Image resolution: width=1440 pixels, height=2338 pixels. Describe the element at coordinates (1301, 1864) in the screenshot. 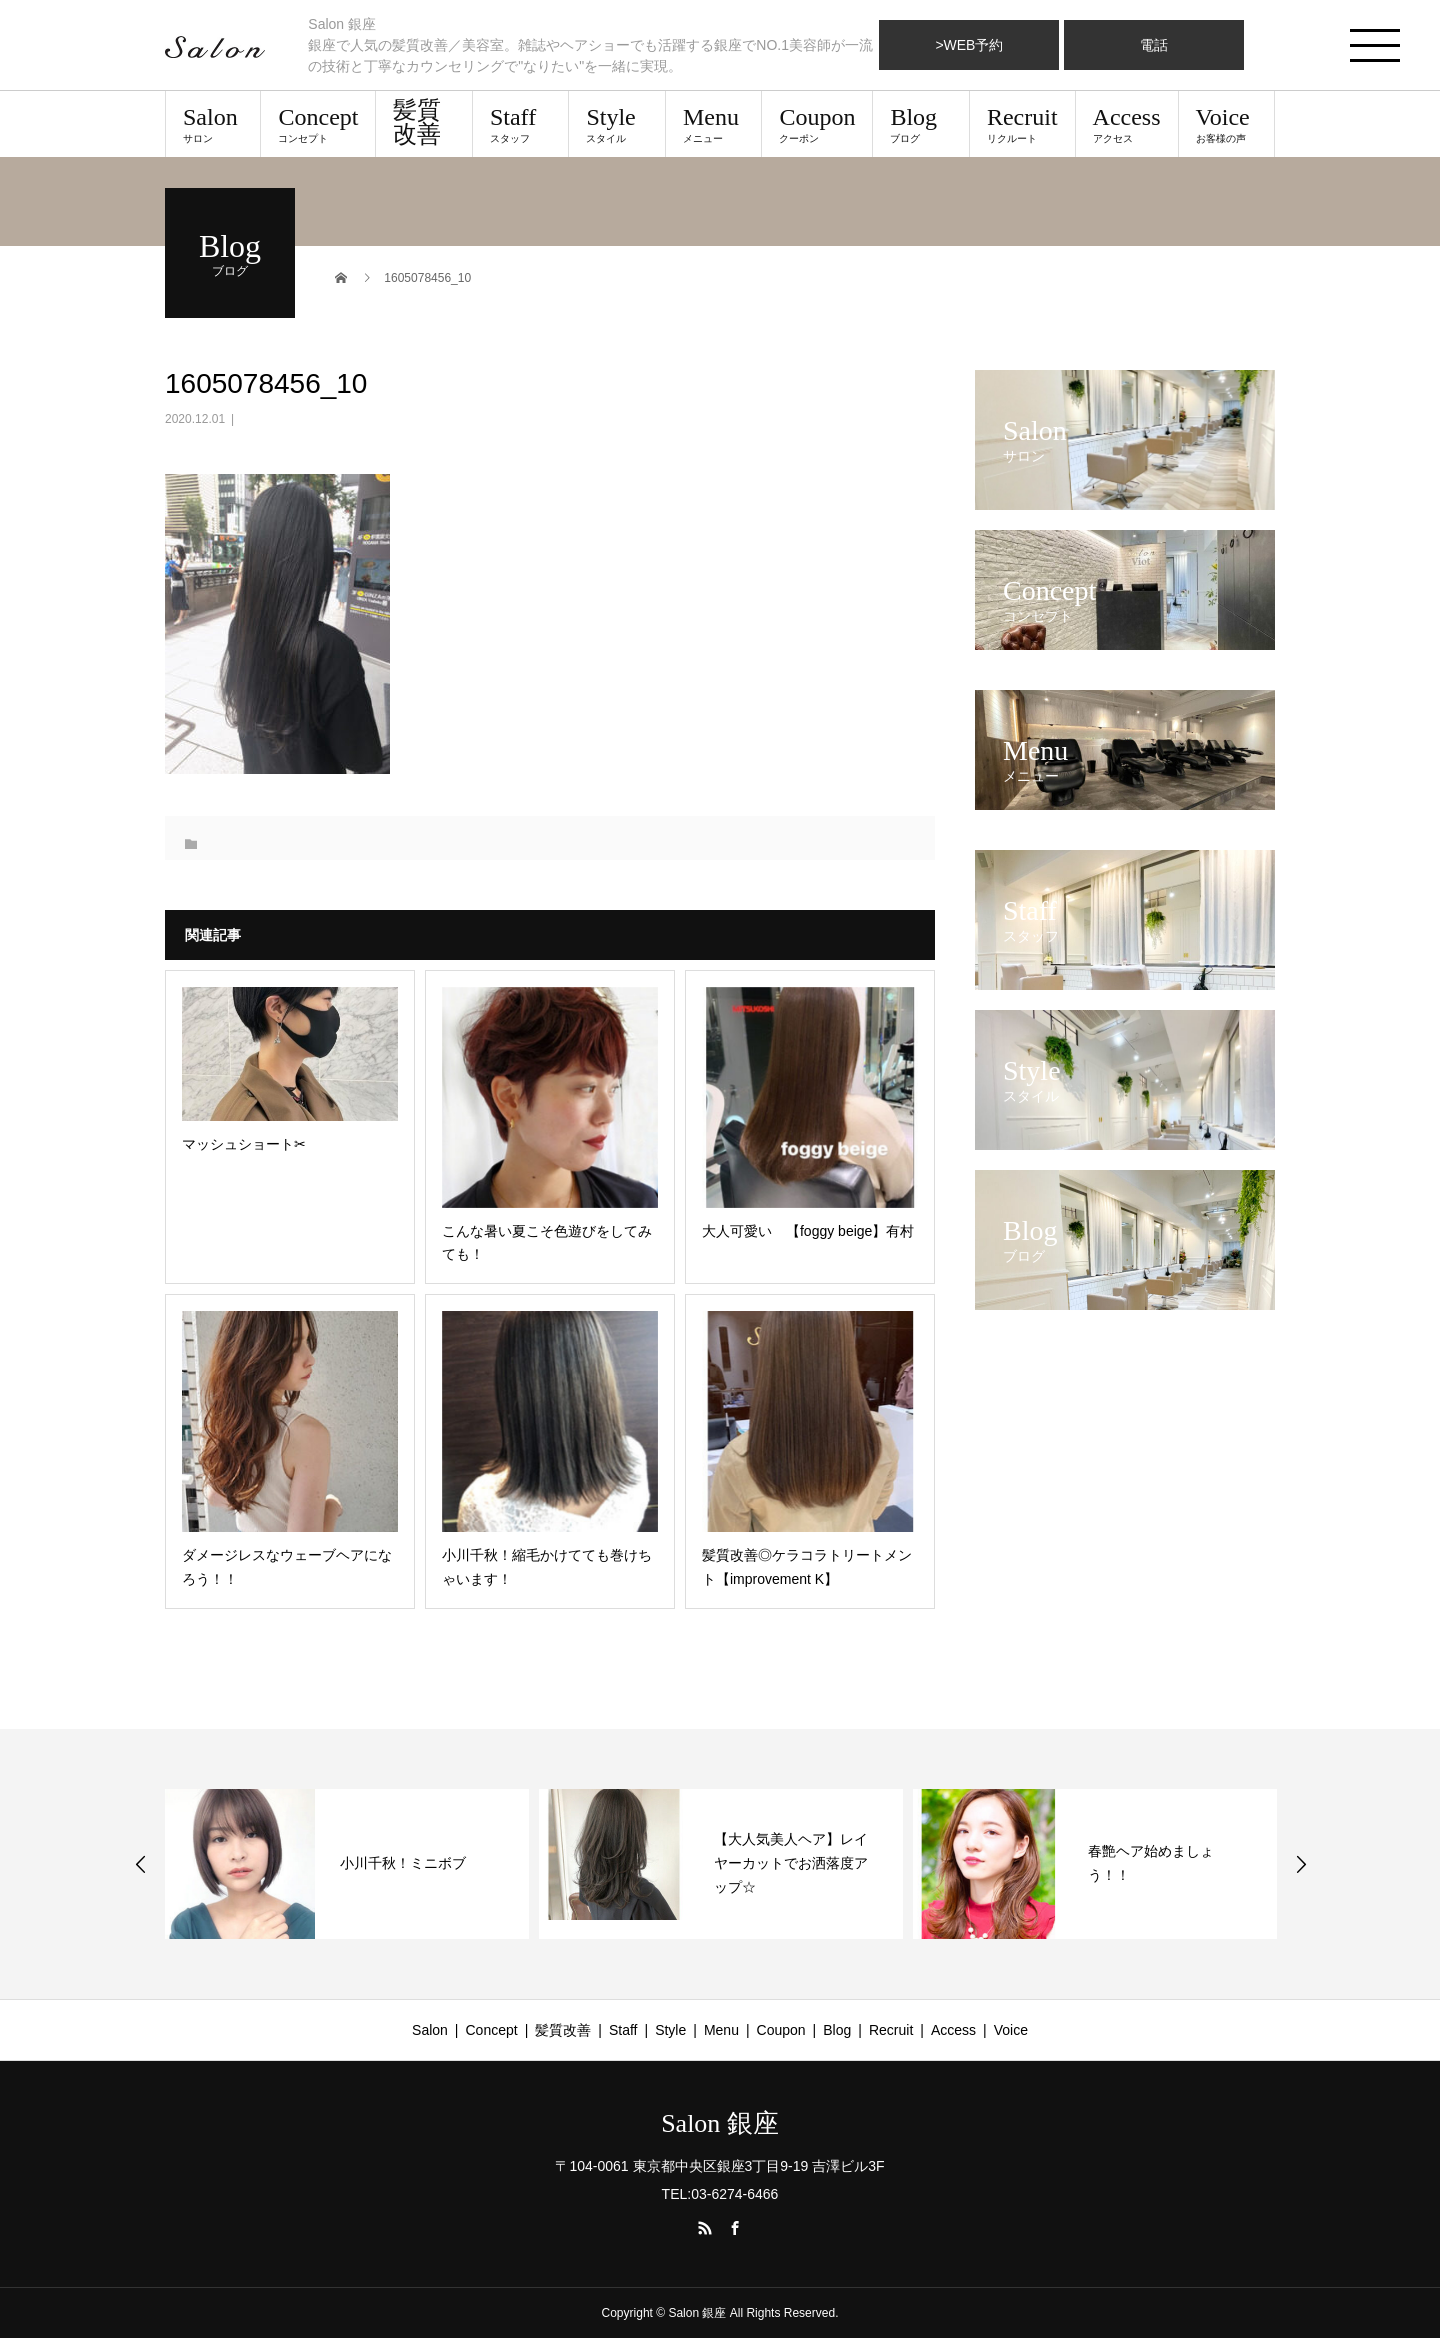

I see `Next [button]` at that location.